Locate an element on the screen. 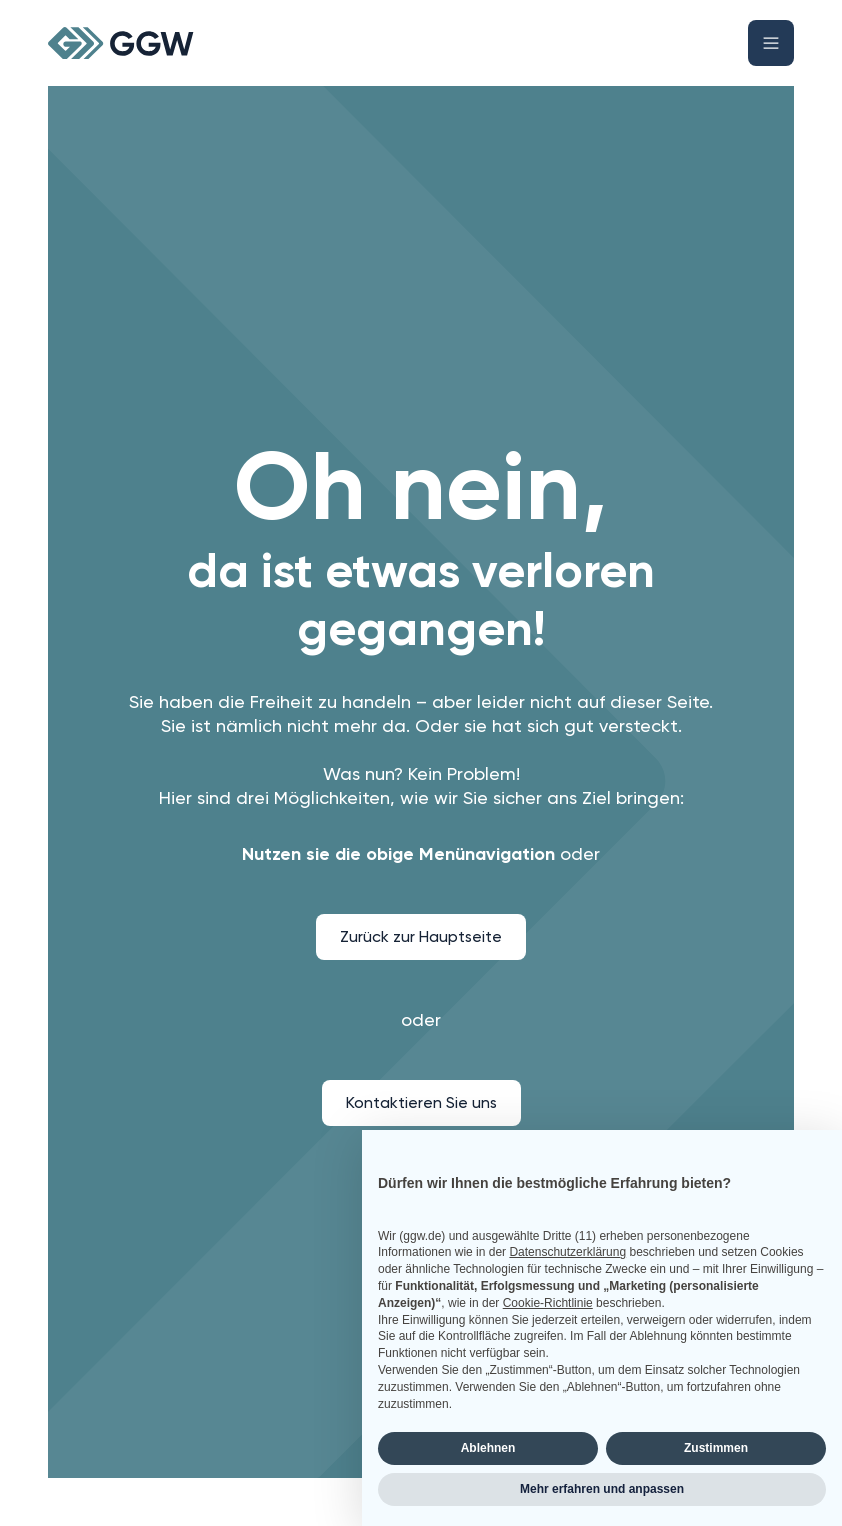  Zustimmen [button] is located at coordinates (716, 1448).